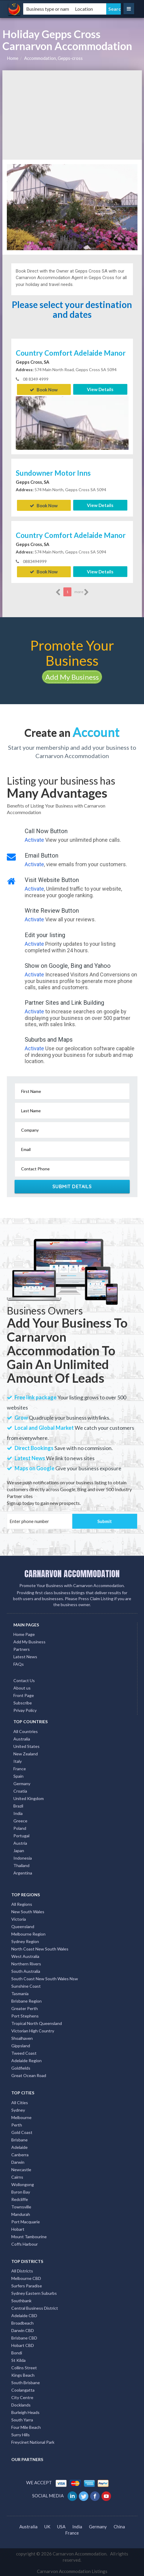 The image size is (144, 2576). I want to click on Croatia, so click(20, 1790).